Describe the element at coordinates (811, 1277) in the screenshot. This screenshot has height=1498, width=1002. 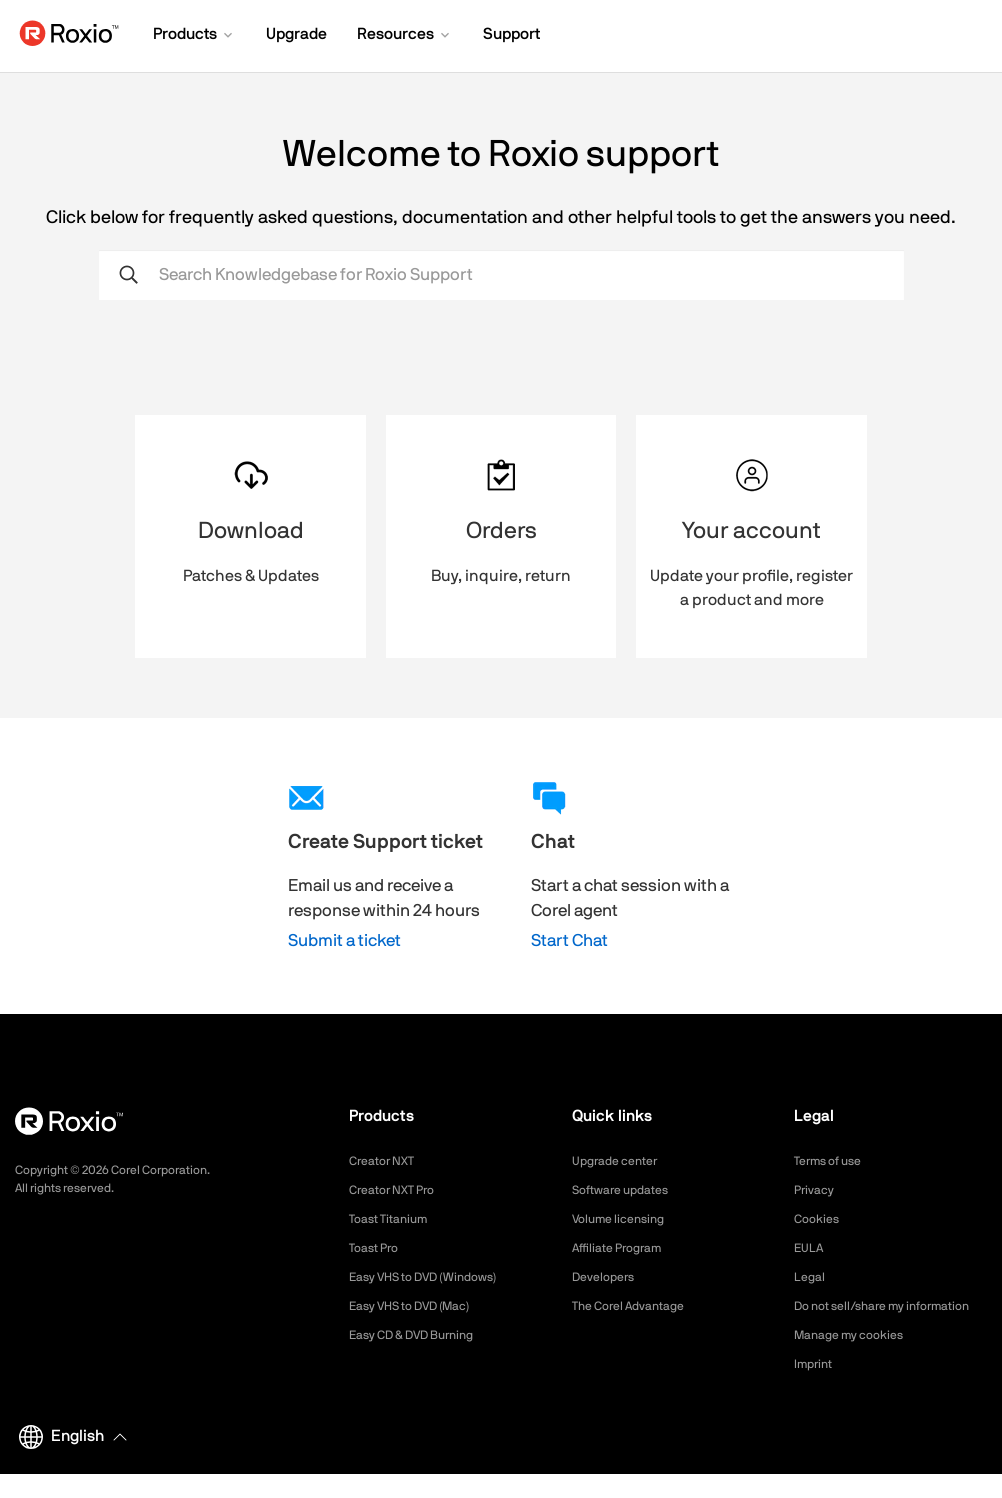
I see `Legal` at that location.